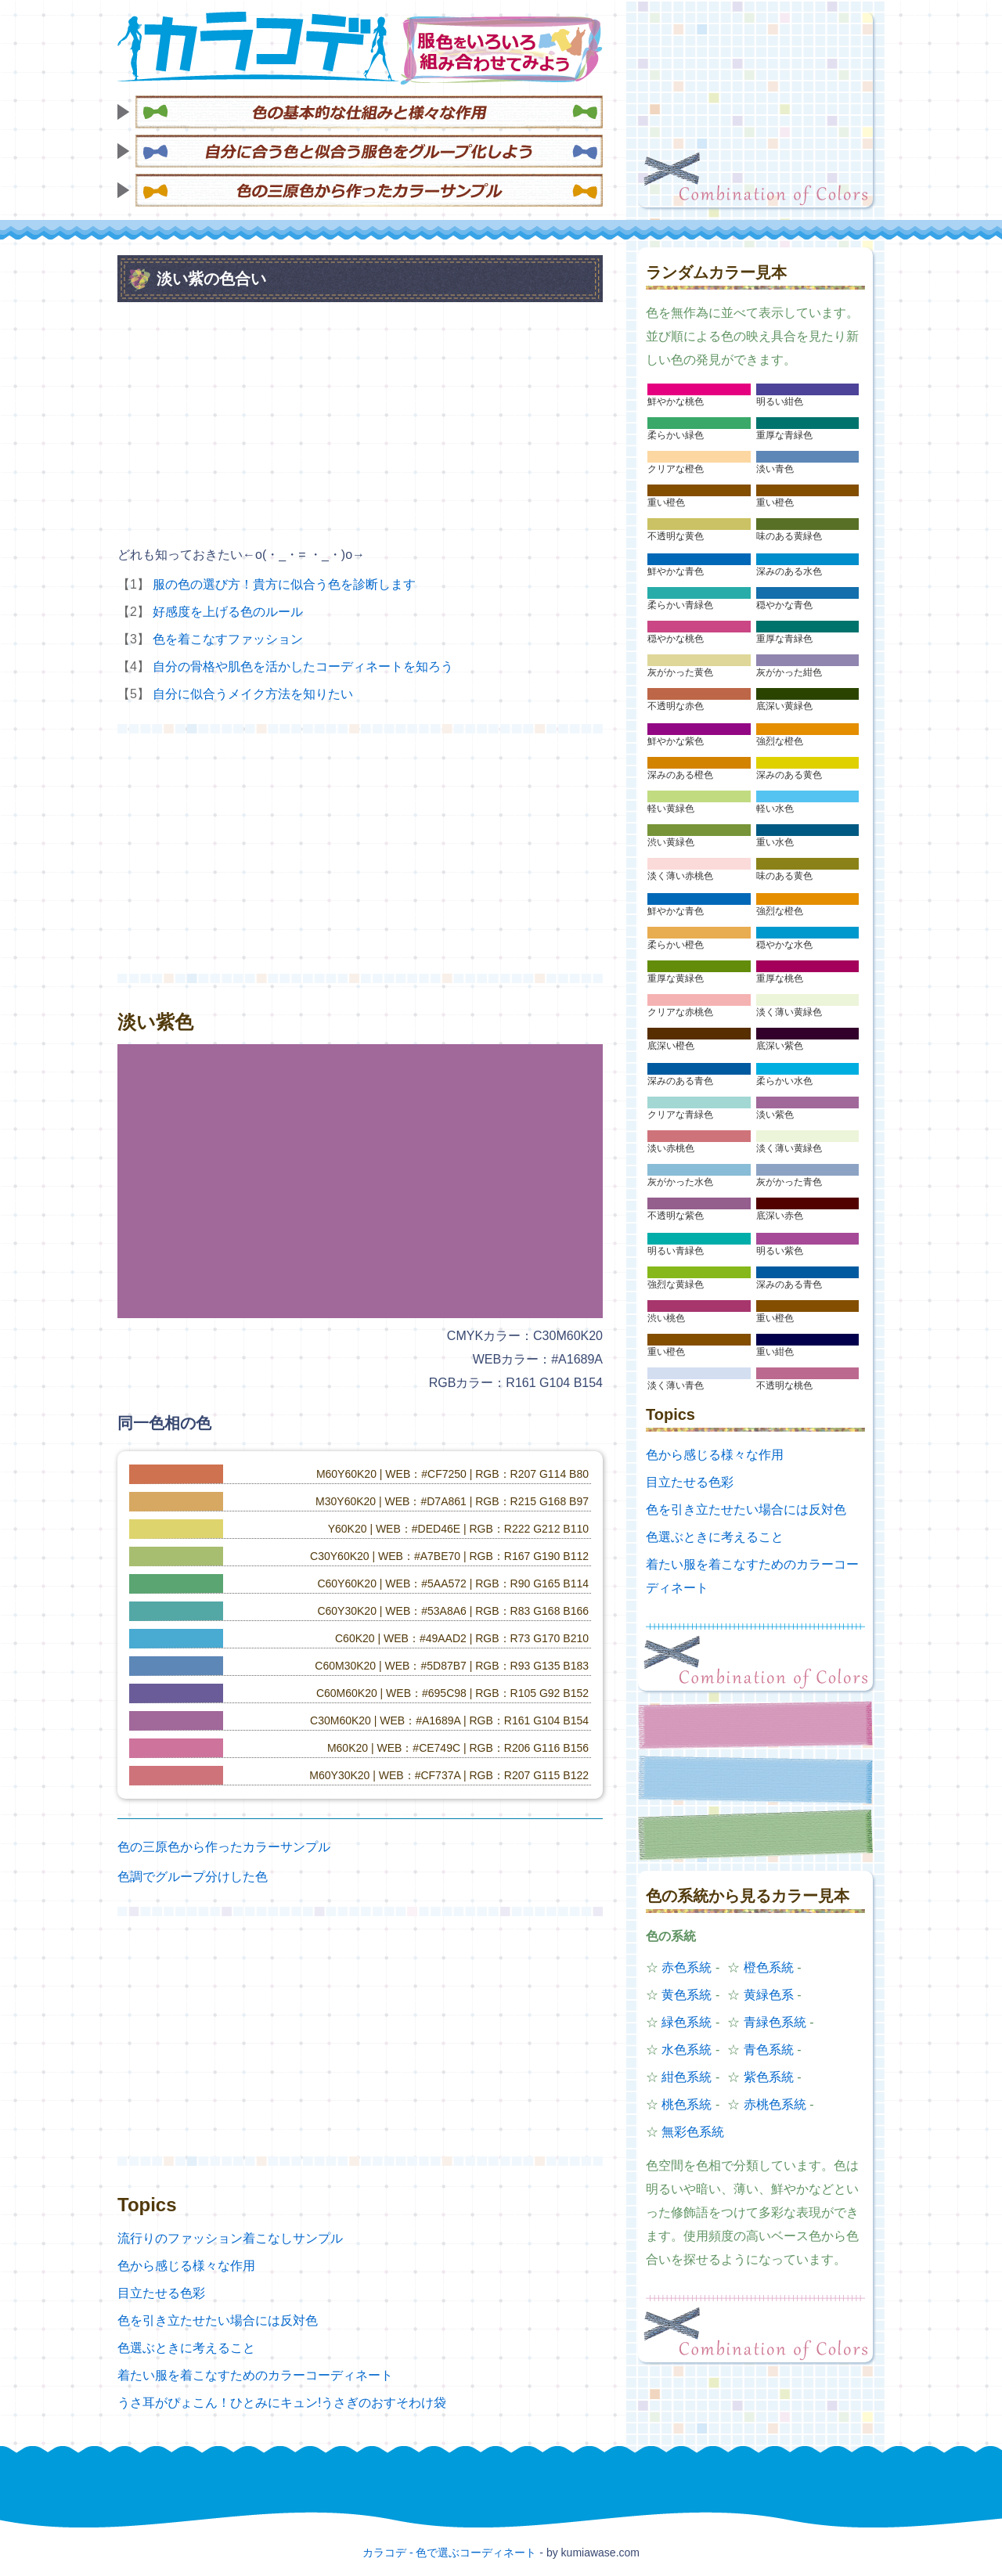 The image size is (1002, 2576). What do you see at coordinates (686, 2104) in the screenshot?
I see `桃色系統` at bounding box center [686, 2104].